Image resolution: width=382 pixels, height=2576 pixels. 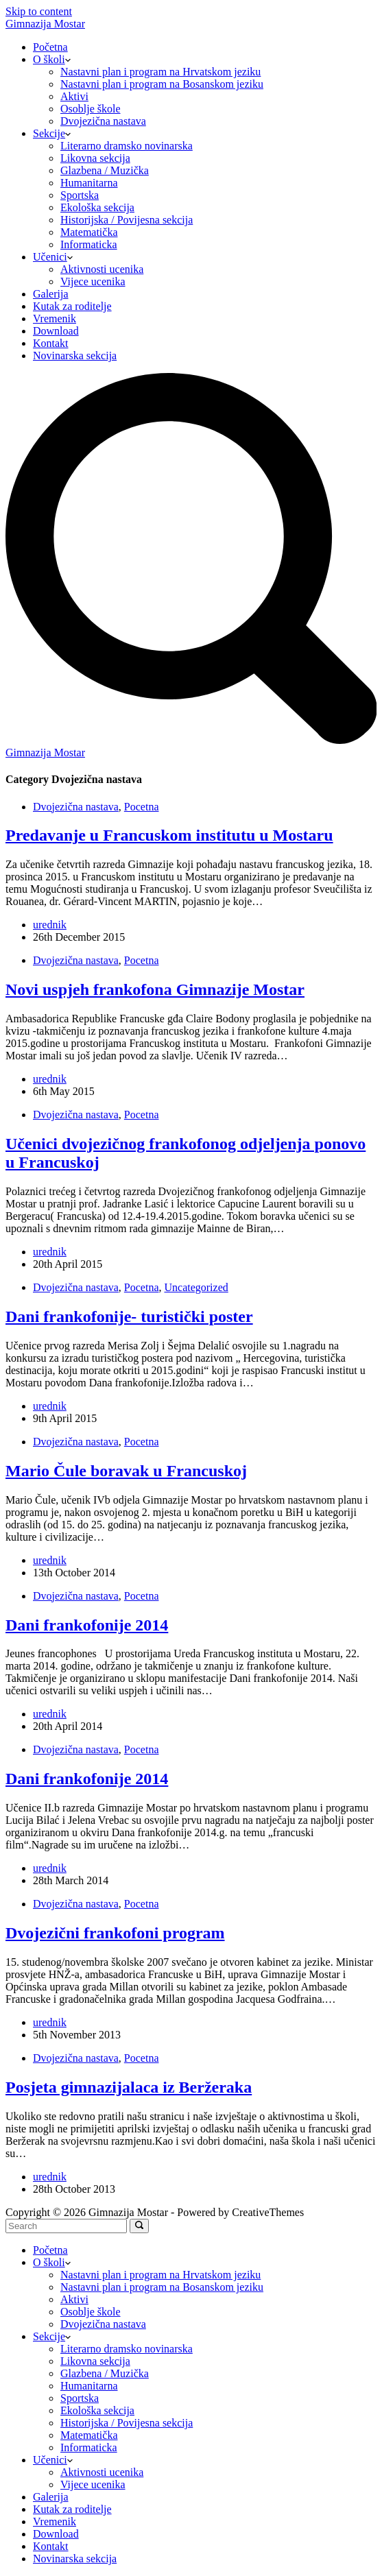 I want to click on [Search], so click(x=191, y=740).